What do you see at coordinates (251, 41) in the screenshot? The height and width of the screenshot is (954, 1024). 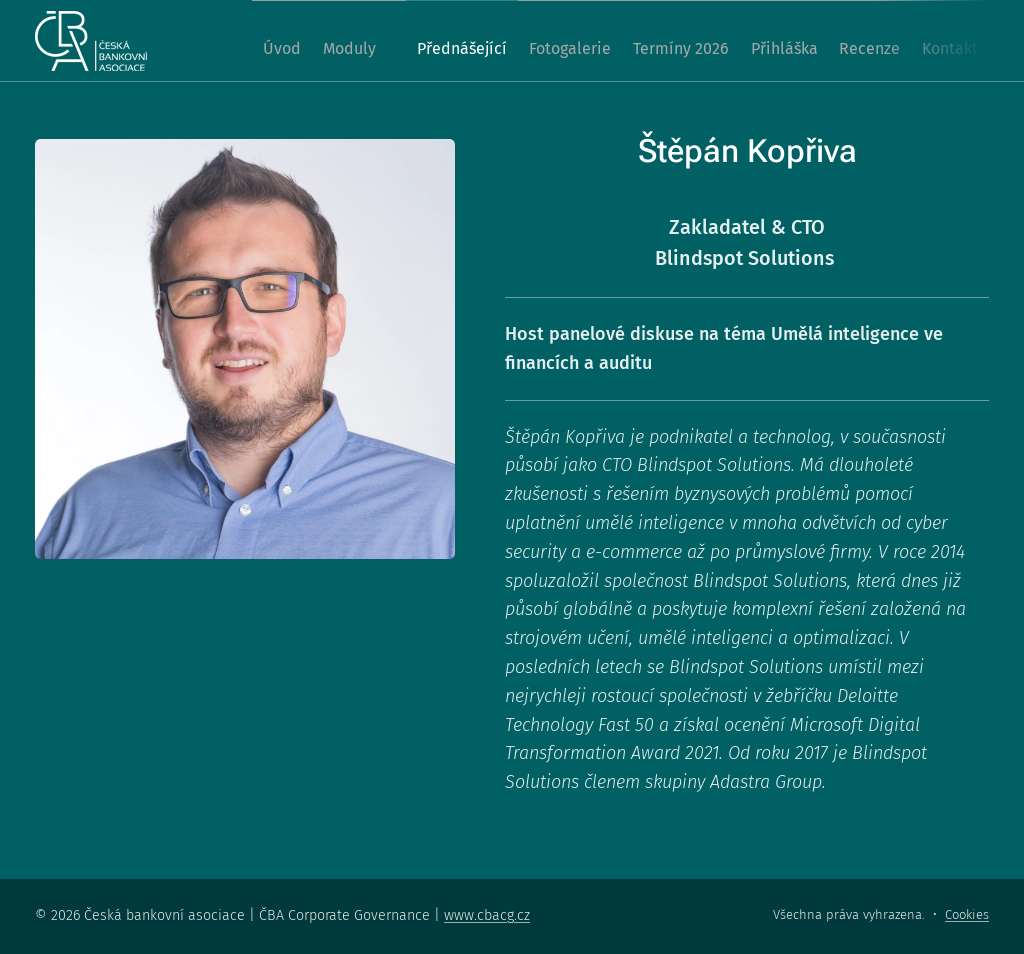 I see `[menuitem]` at bounding box center [251, 41].